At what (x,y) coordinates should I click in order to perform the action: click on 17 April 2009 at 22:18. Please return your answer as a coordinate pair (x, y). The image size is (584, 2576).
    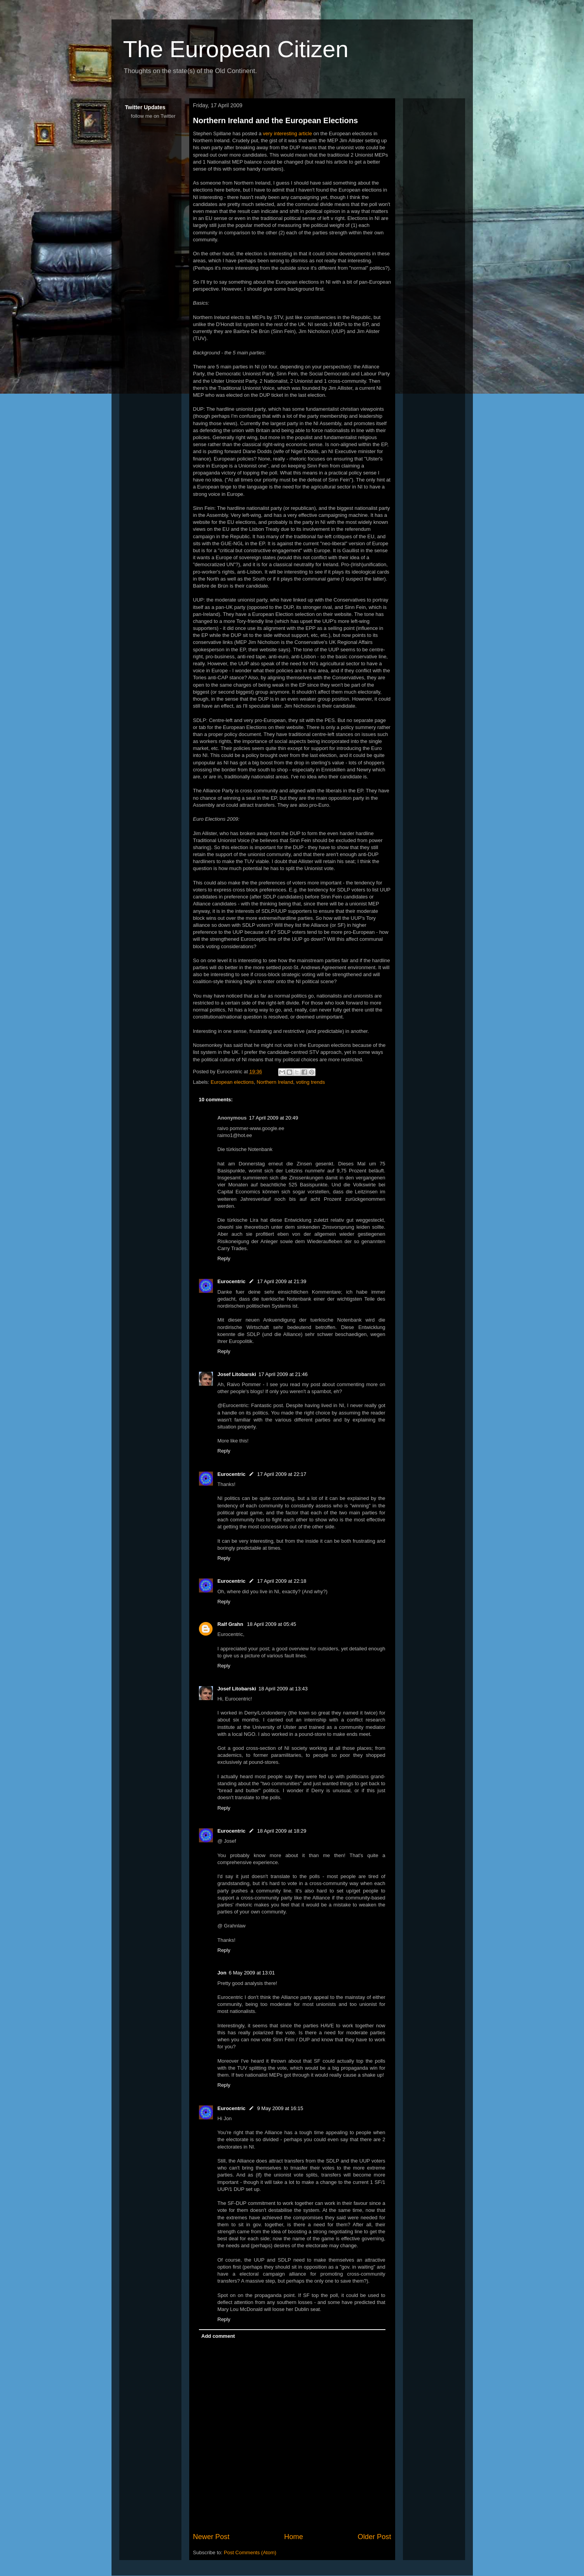
    Looking at the image, I should click on (282, 1581).